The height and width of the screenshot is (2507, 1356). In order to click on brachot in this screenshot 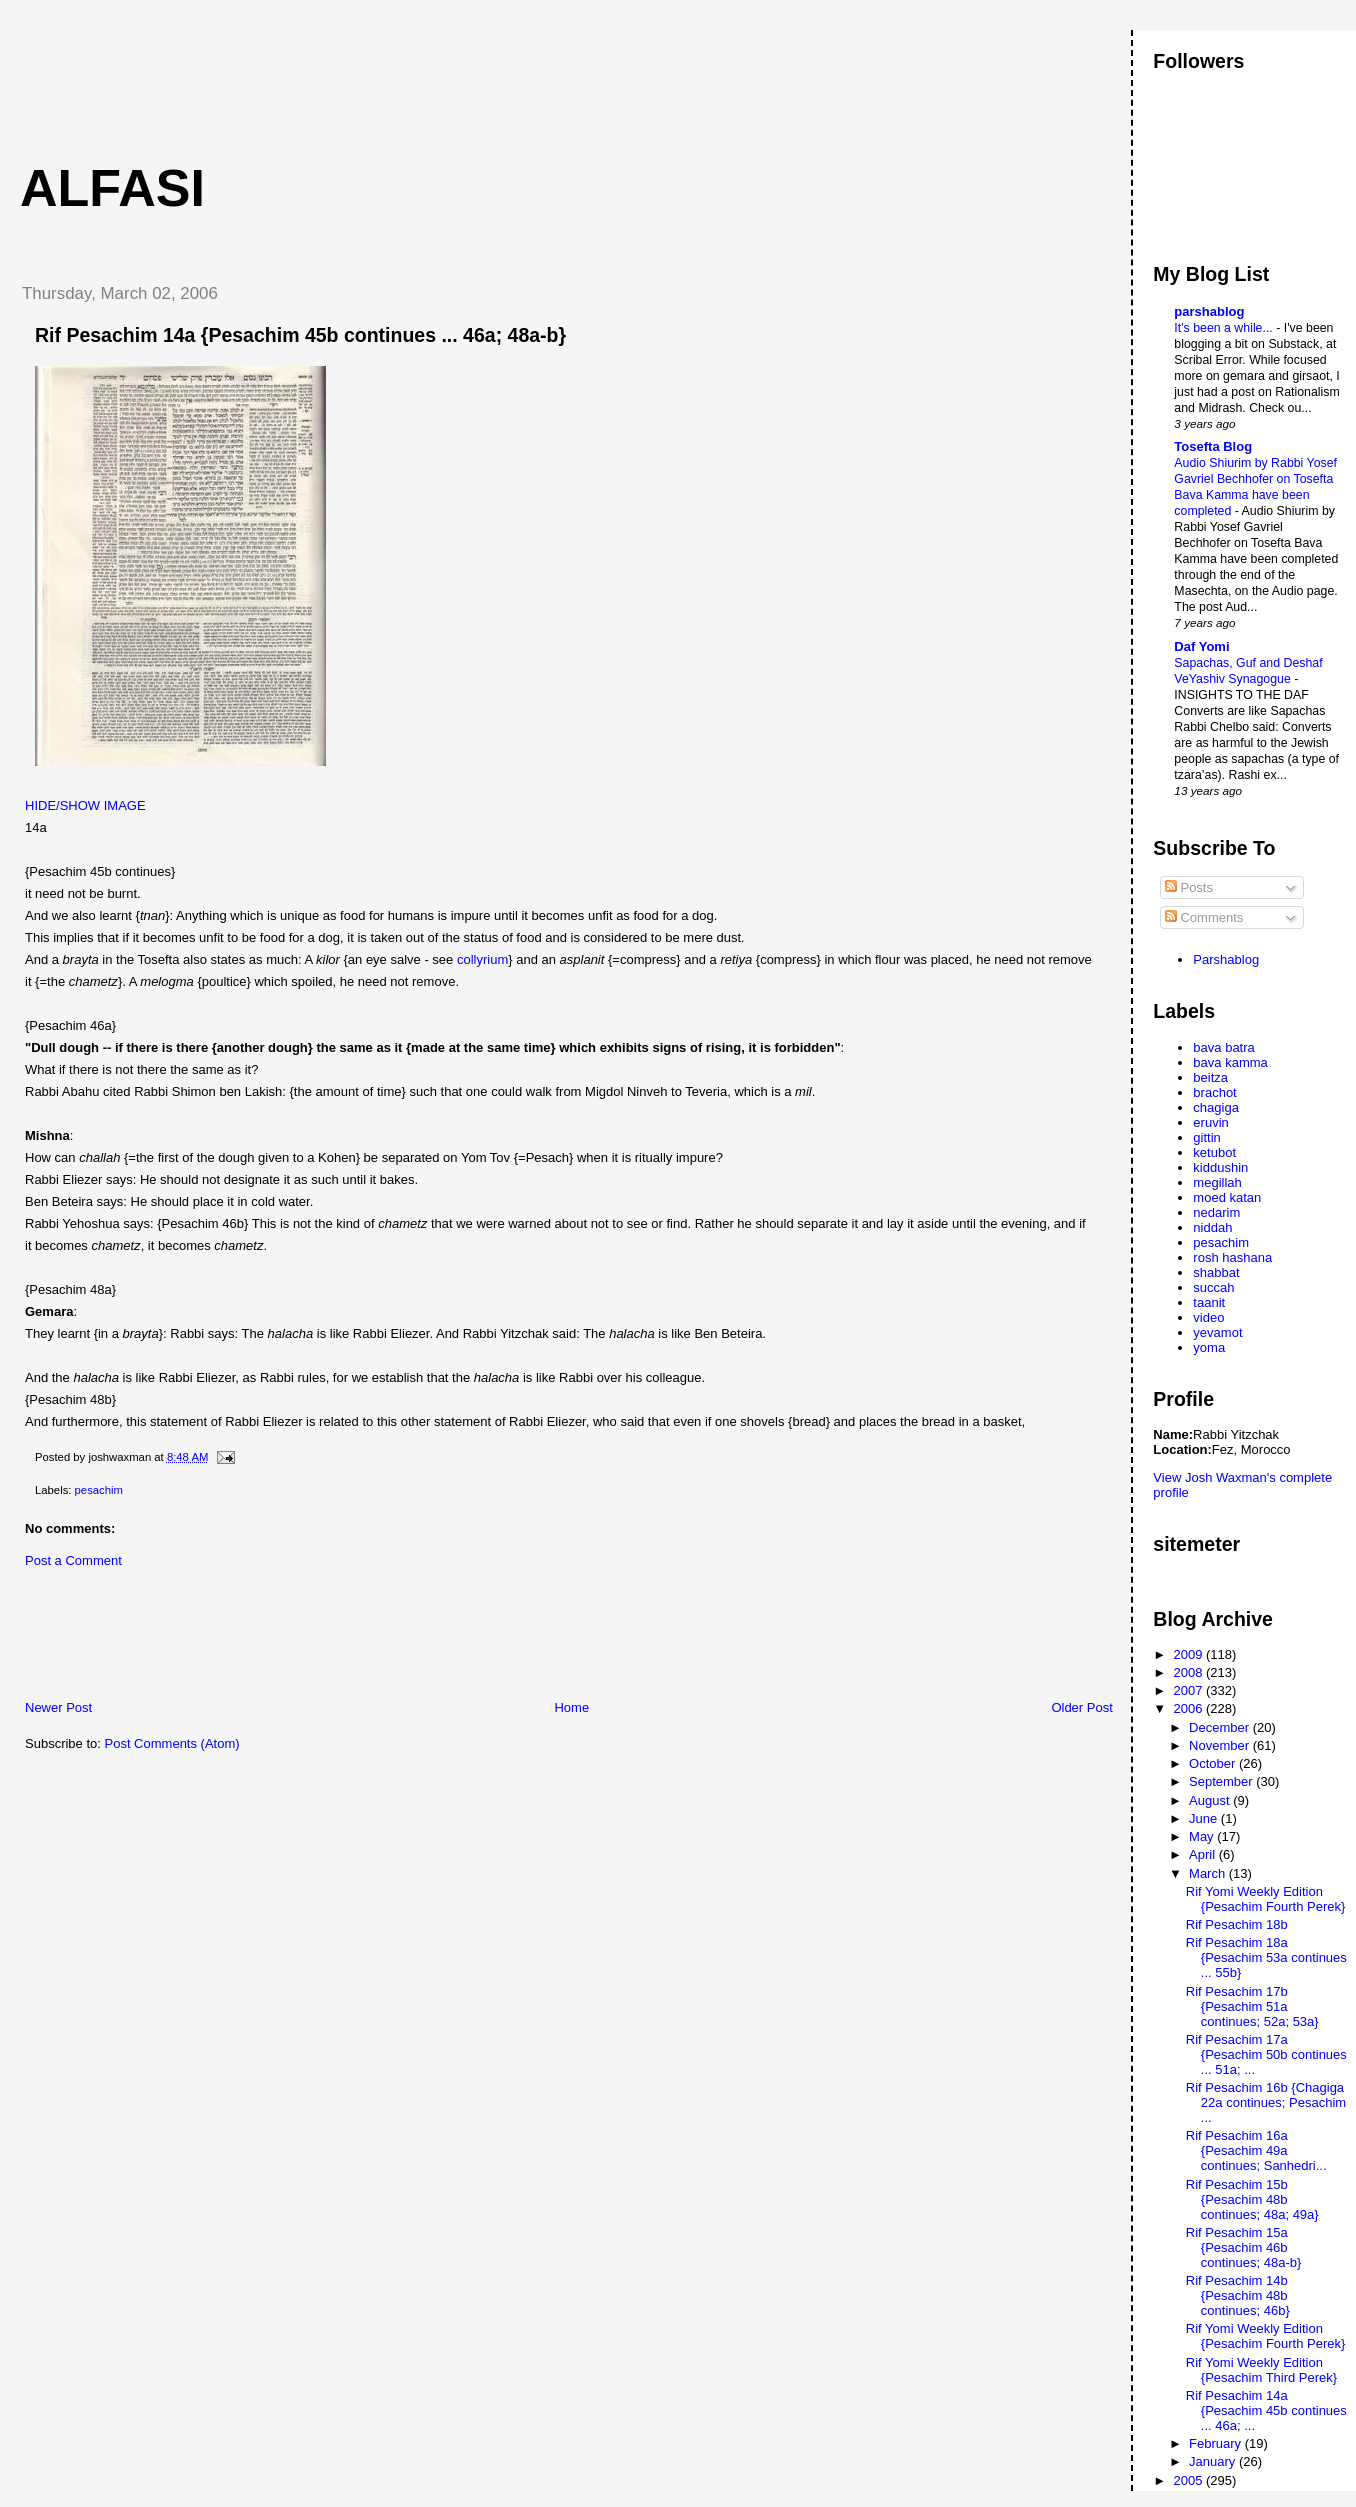, I will do `click(1214, 1092)`.